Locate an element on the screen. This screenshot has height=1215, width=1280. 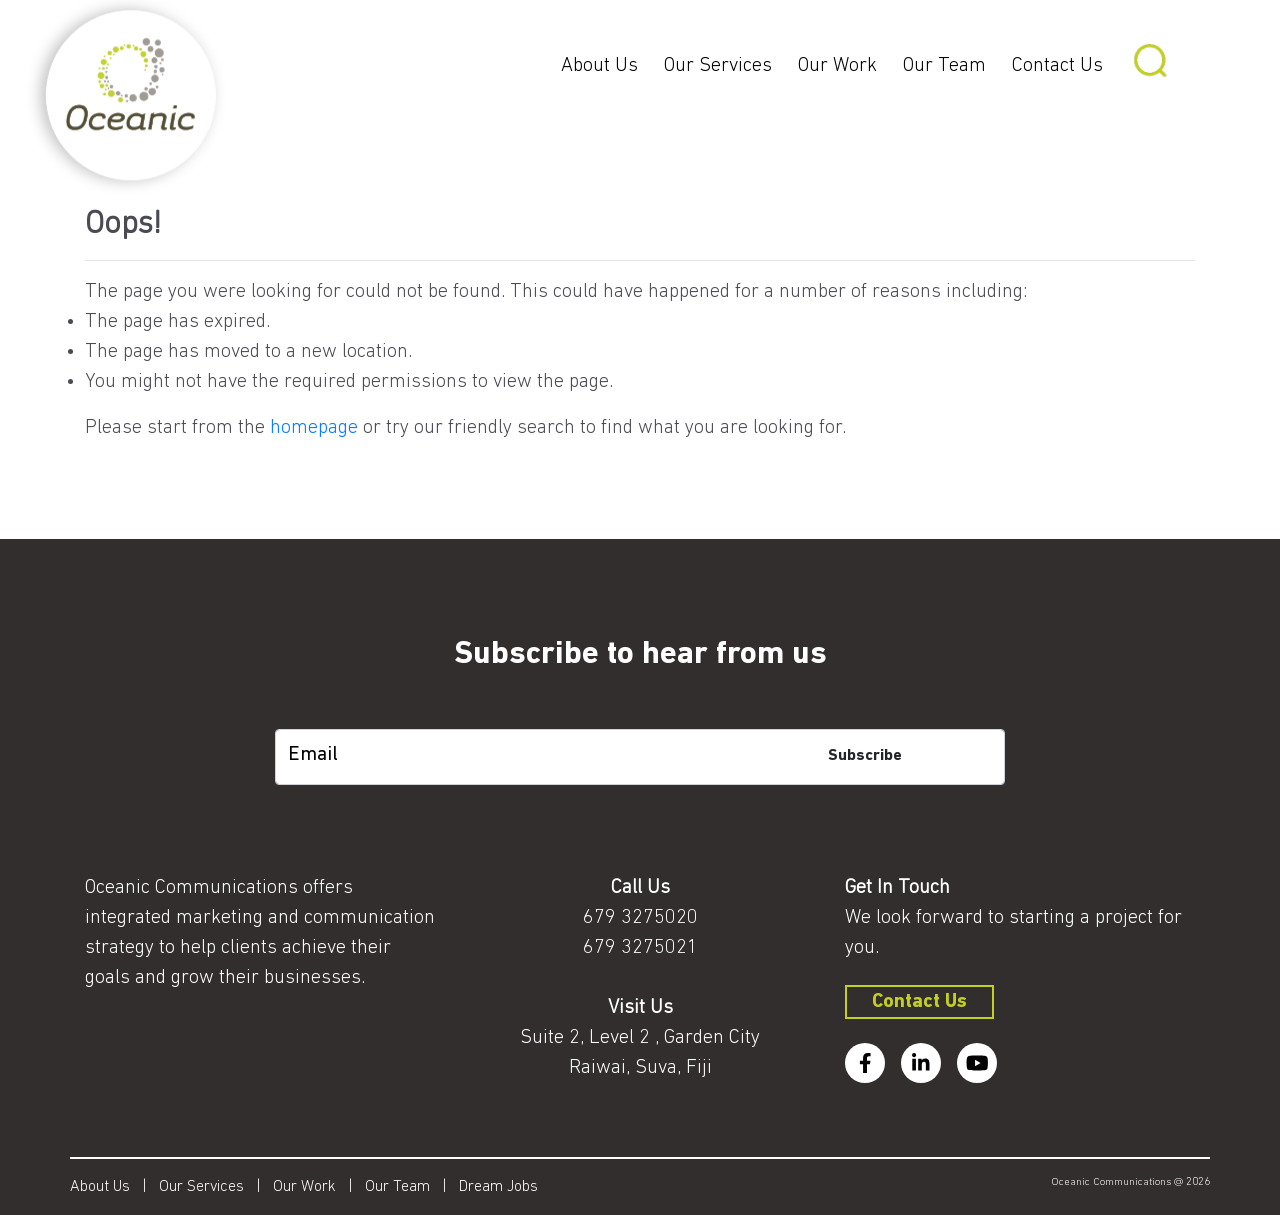
[youtube] is located at coordinates (977, 1063).